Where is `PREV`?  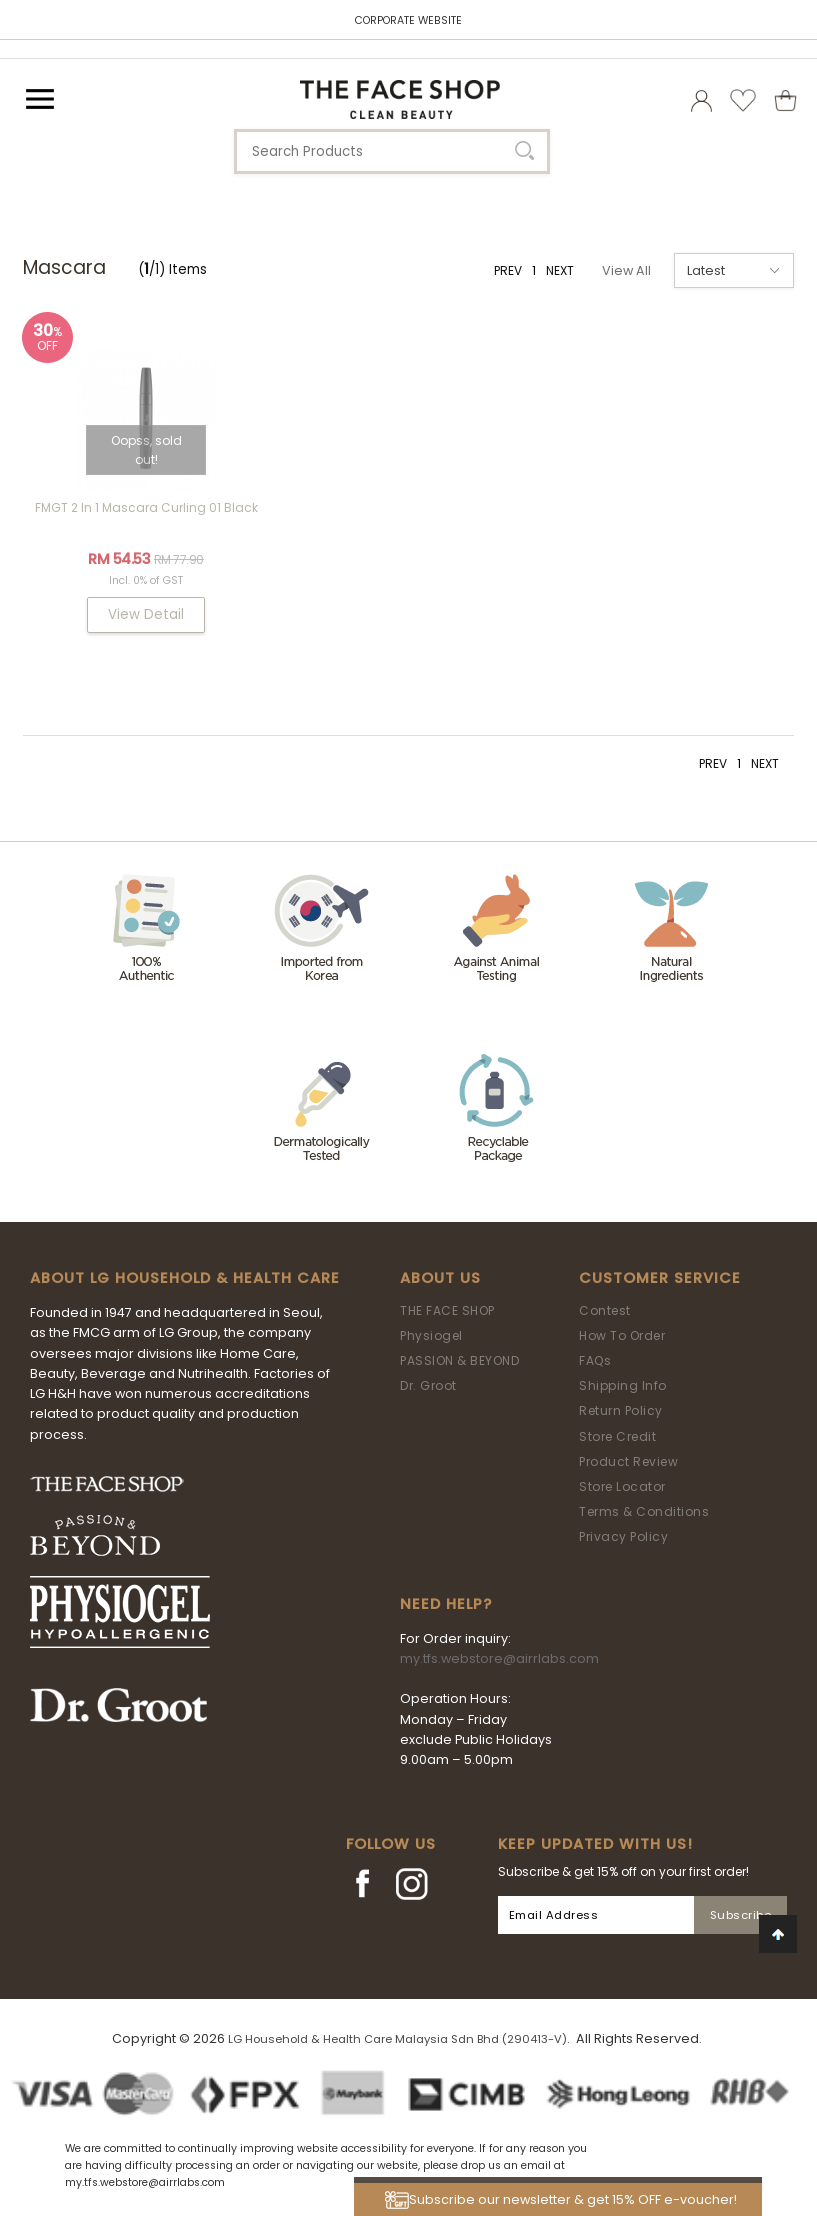 PREV is located at coordinates (508, 270).